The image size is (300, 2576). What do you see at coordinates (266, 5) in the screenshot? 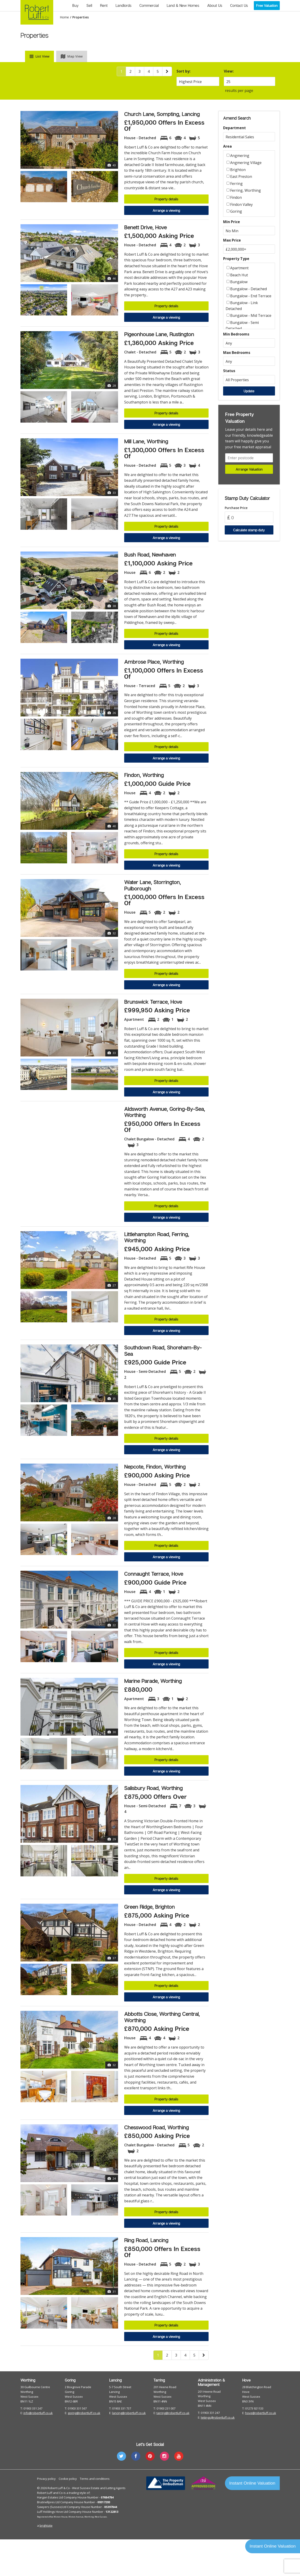
I see `Free Valuation` at bounding box center [266, 5].